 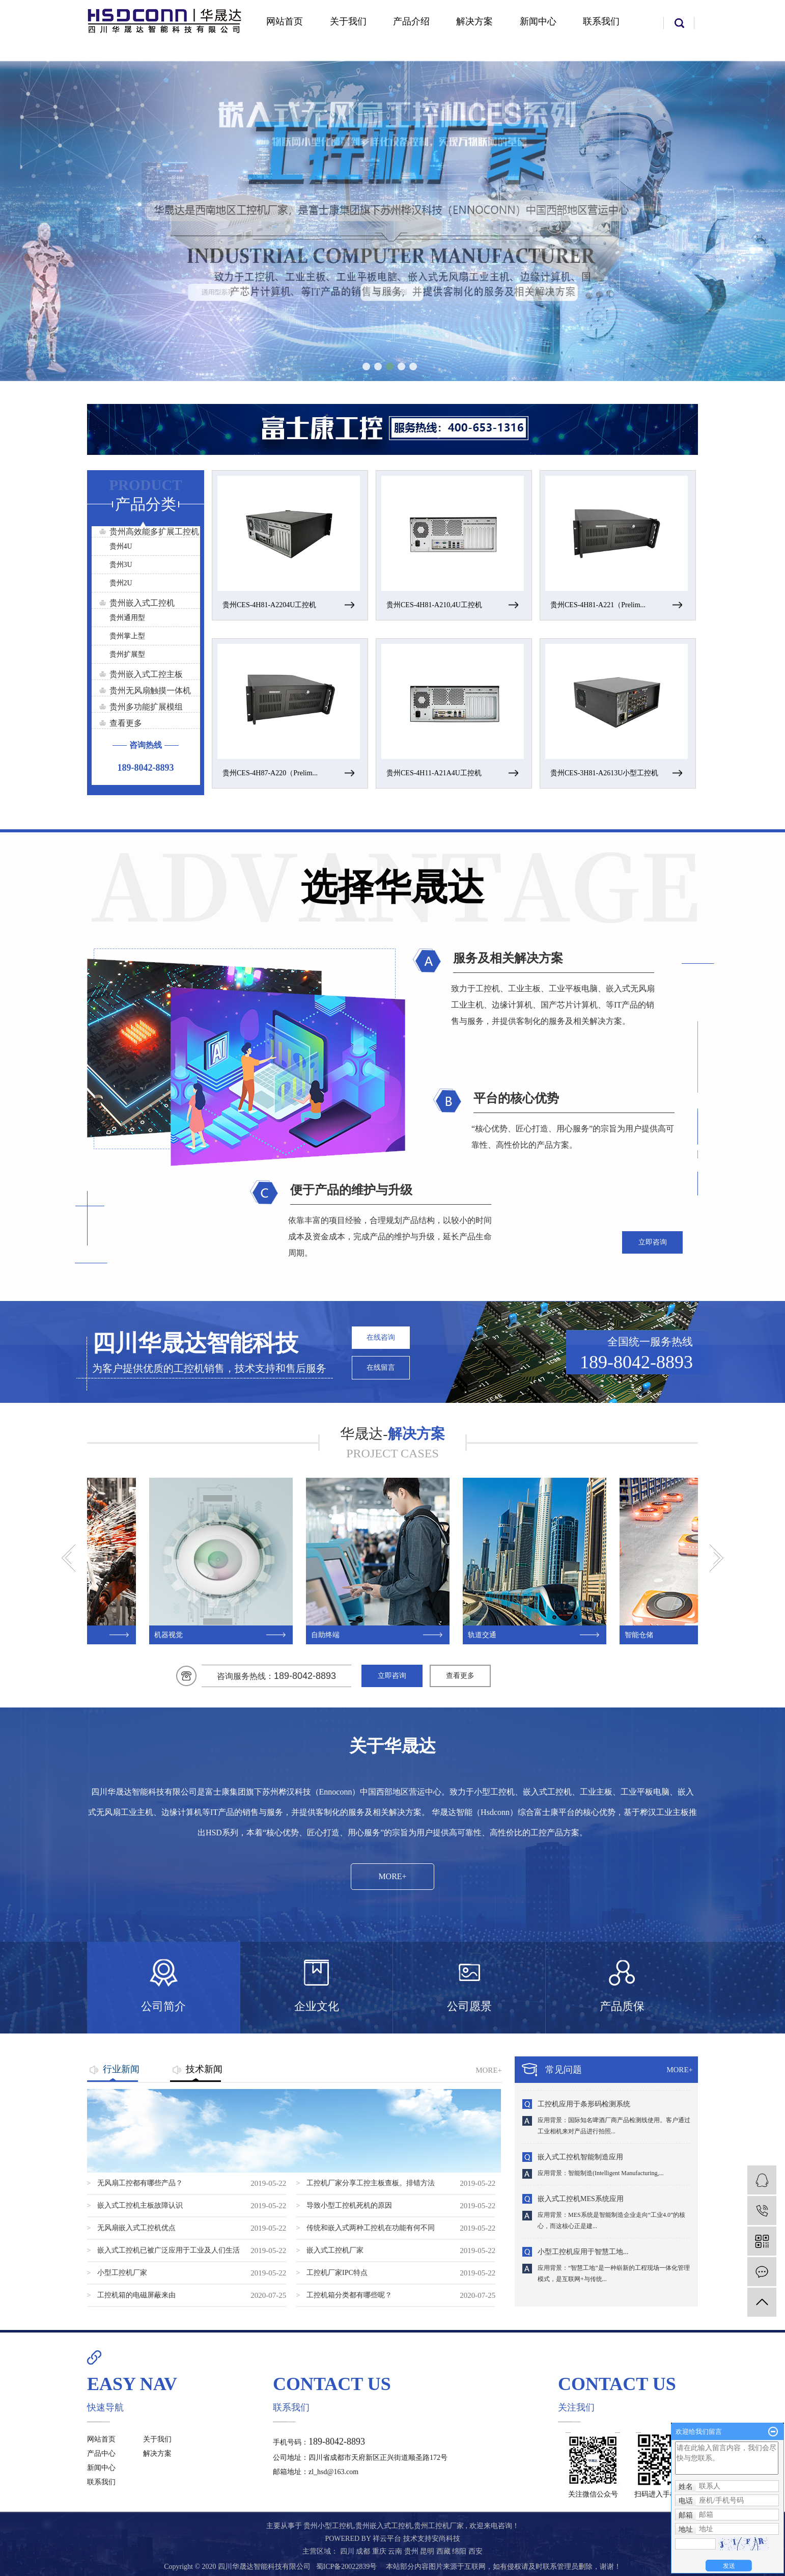 What do you see at coordinates (270, 773) in the screenshot?
I see `贵州CES-4H87-A220（Prelim...` at bounding box center [270, 773].